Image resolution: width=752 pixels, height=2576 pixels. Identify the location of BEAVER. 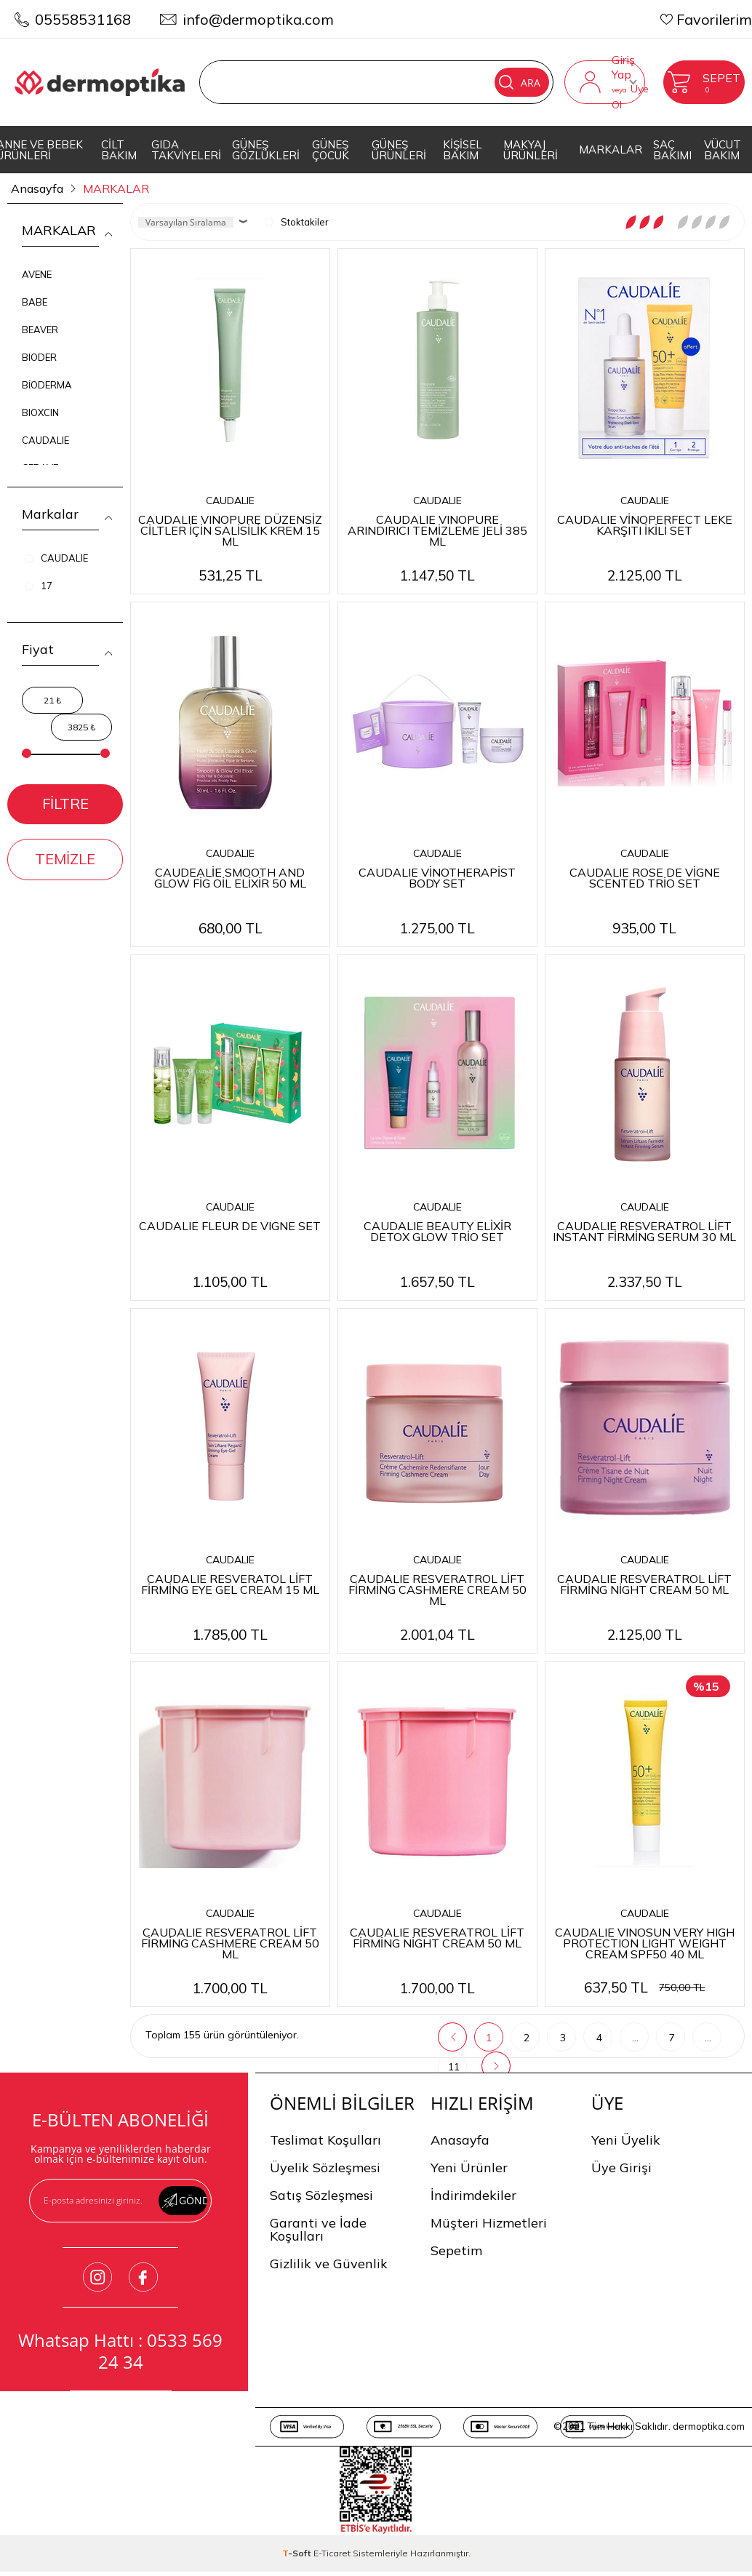
(40, 329).